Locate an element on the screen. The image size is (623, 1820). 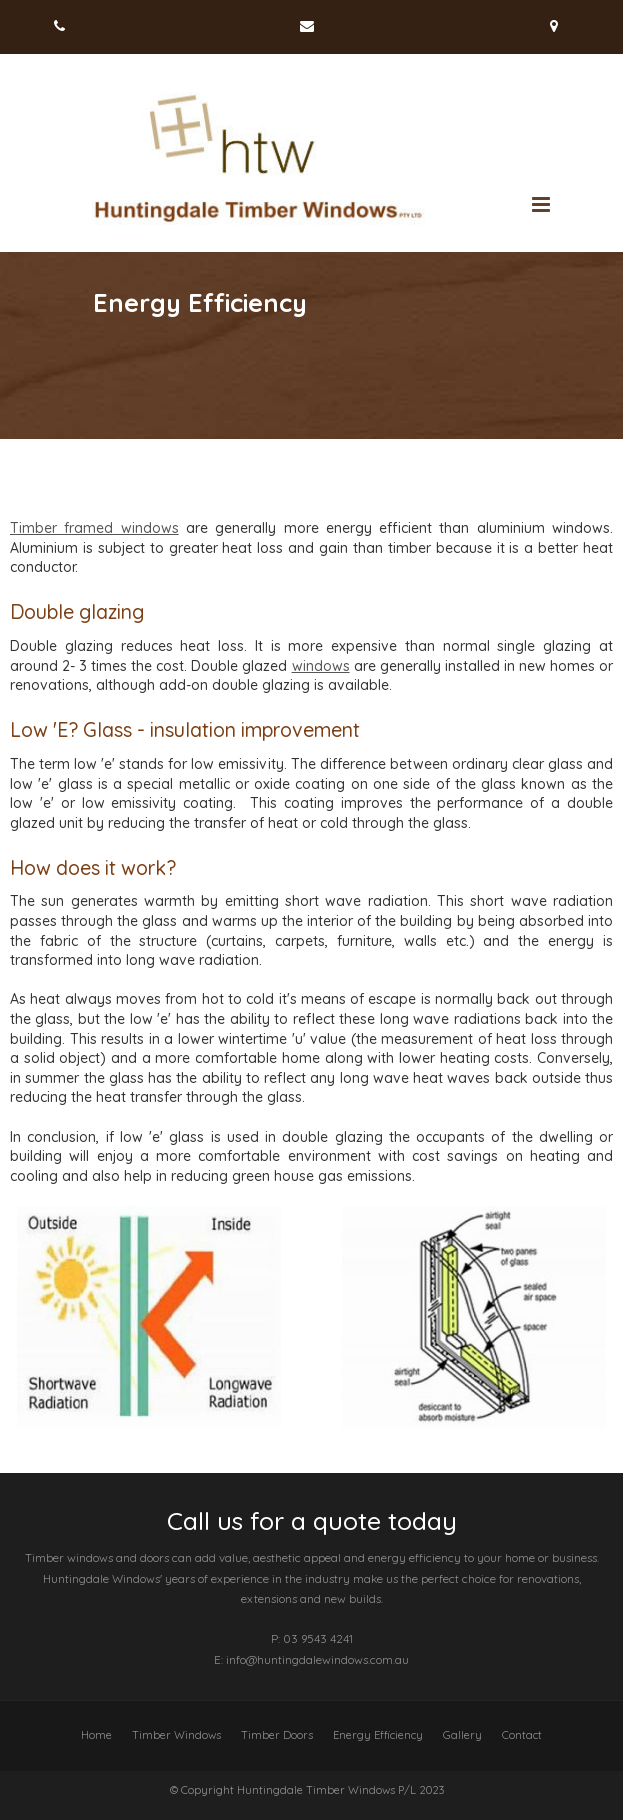
Timber Windows is located at coordinates (176, 1735).